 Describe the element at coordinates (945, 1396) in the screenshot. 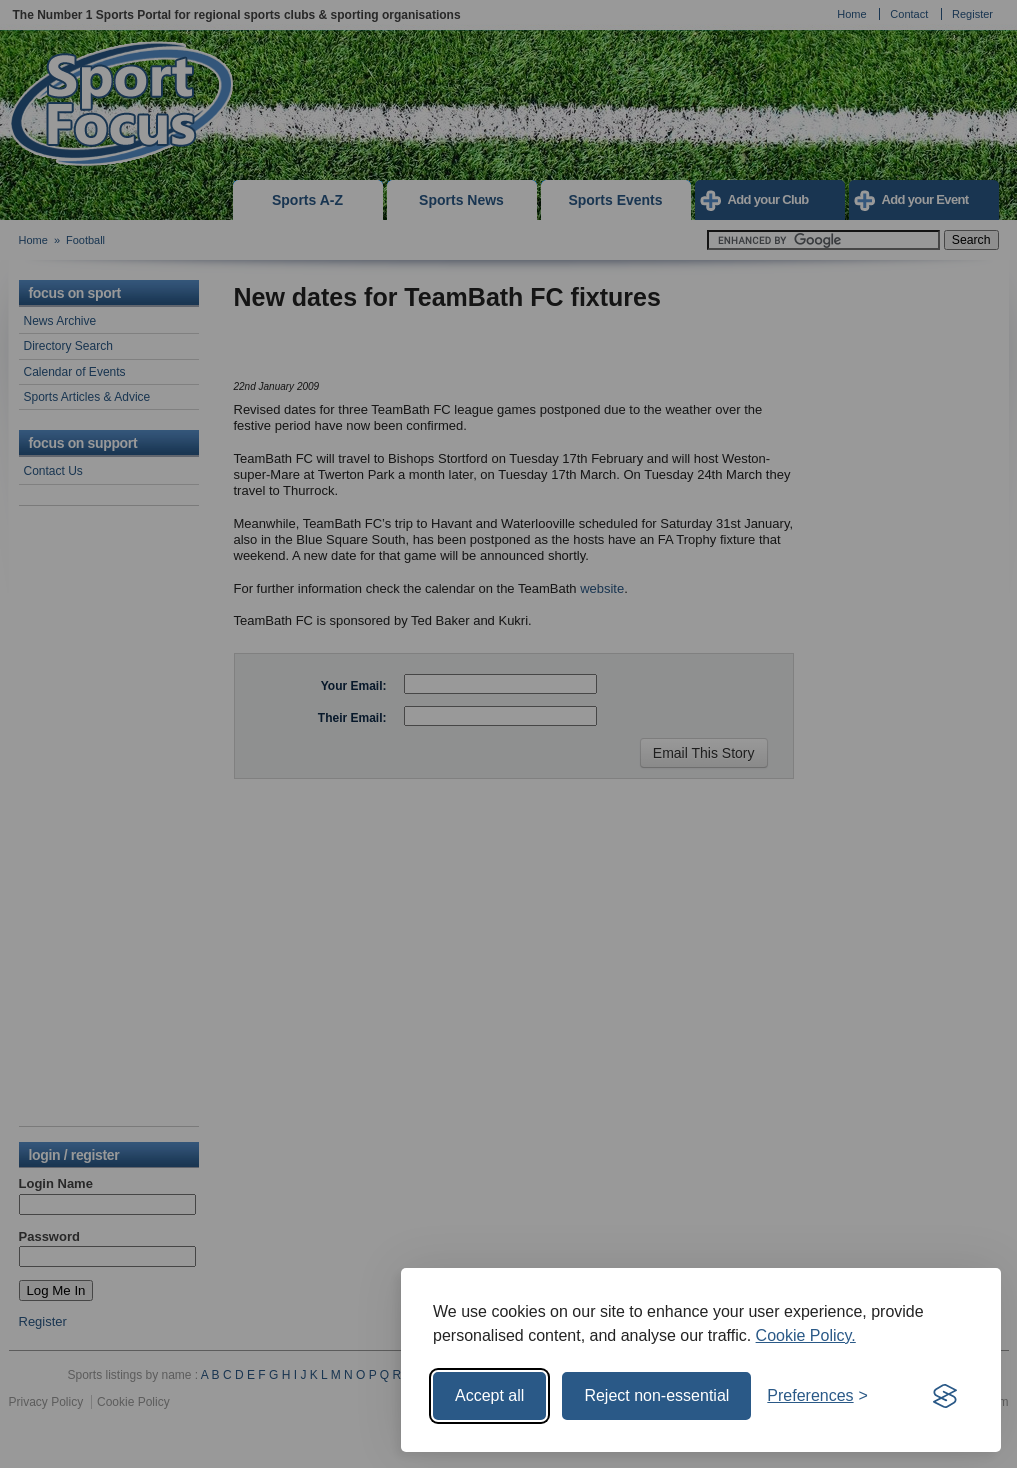

I see `[Visit the Silktide Consent Manager page]` at that location.